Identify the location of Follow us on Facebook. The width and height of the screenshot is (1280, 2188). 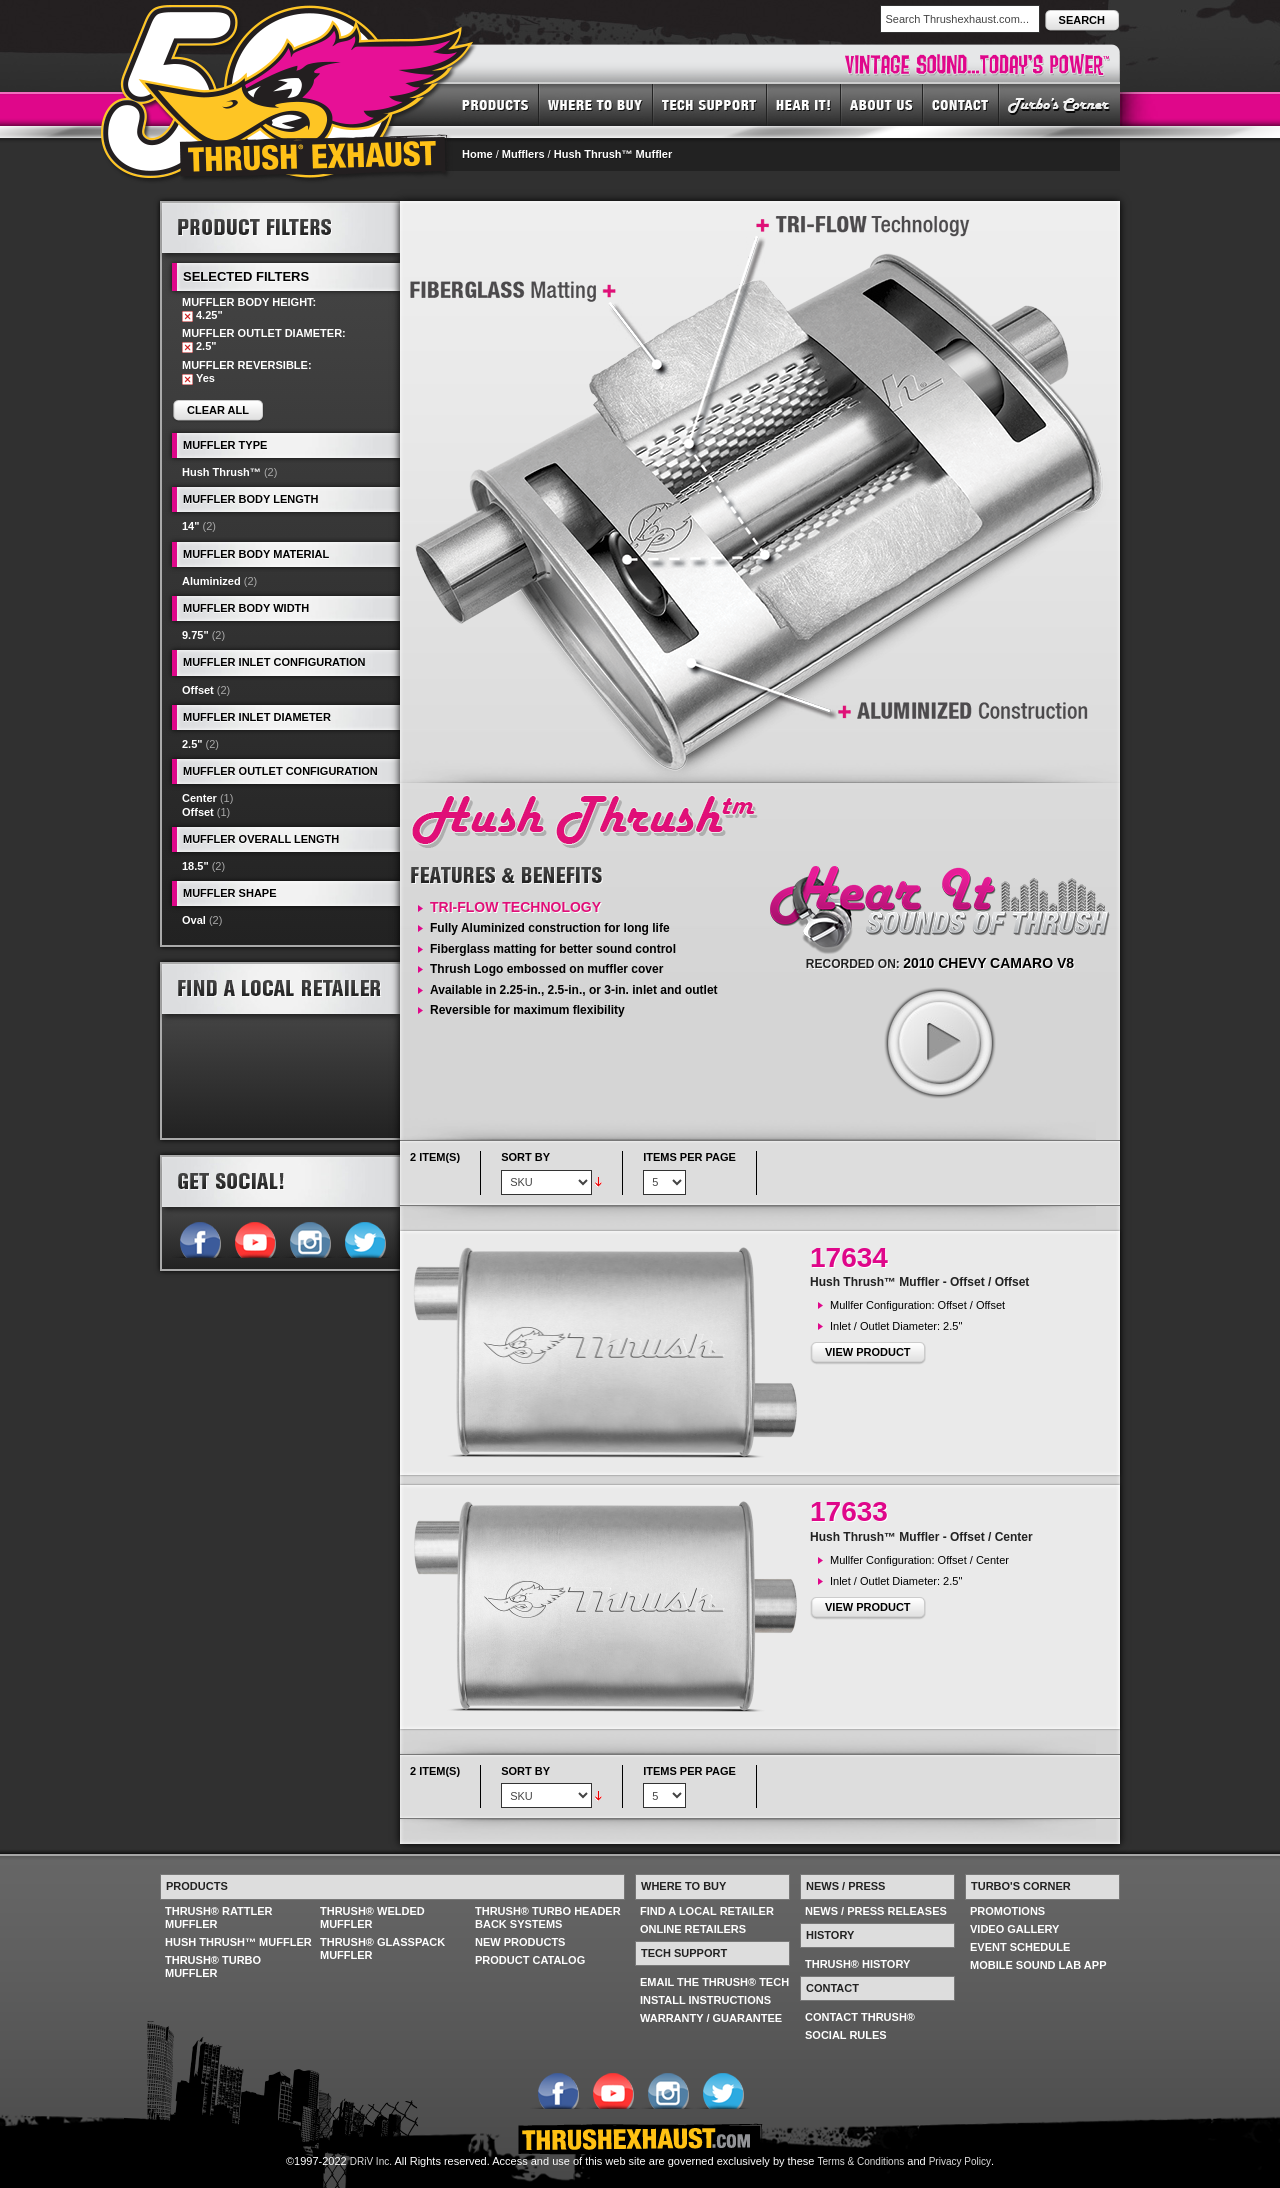
(199, 1238).